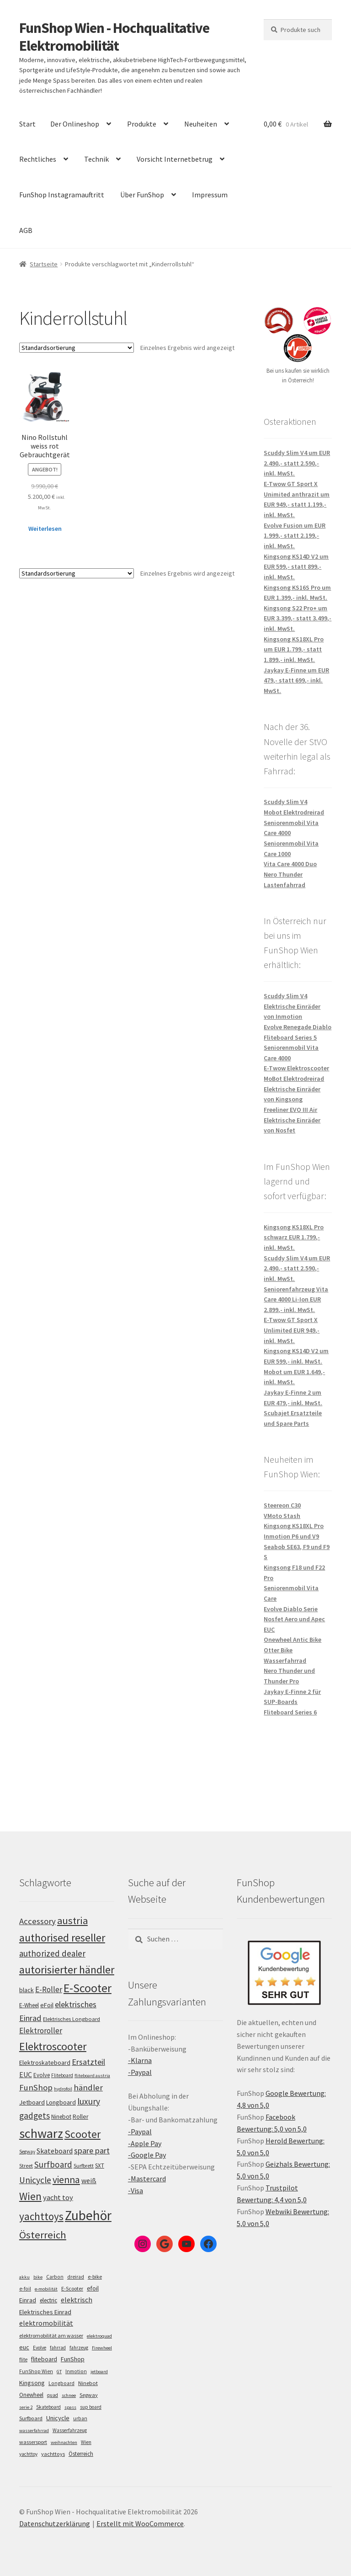  Describe the element at coordinates (26, 2165) in the screenshot. I see `Street [Street (100 Einträge)]` at that location.